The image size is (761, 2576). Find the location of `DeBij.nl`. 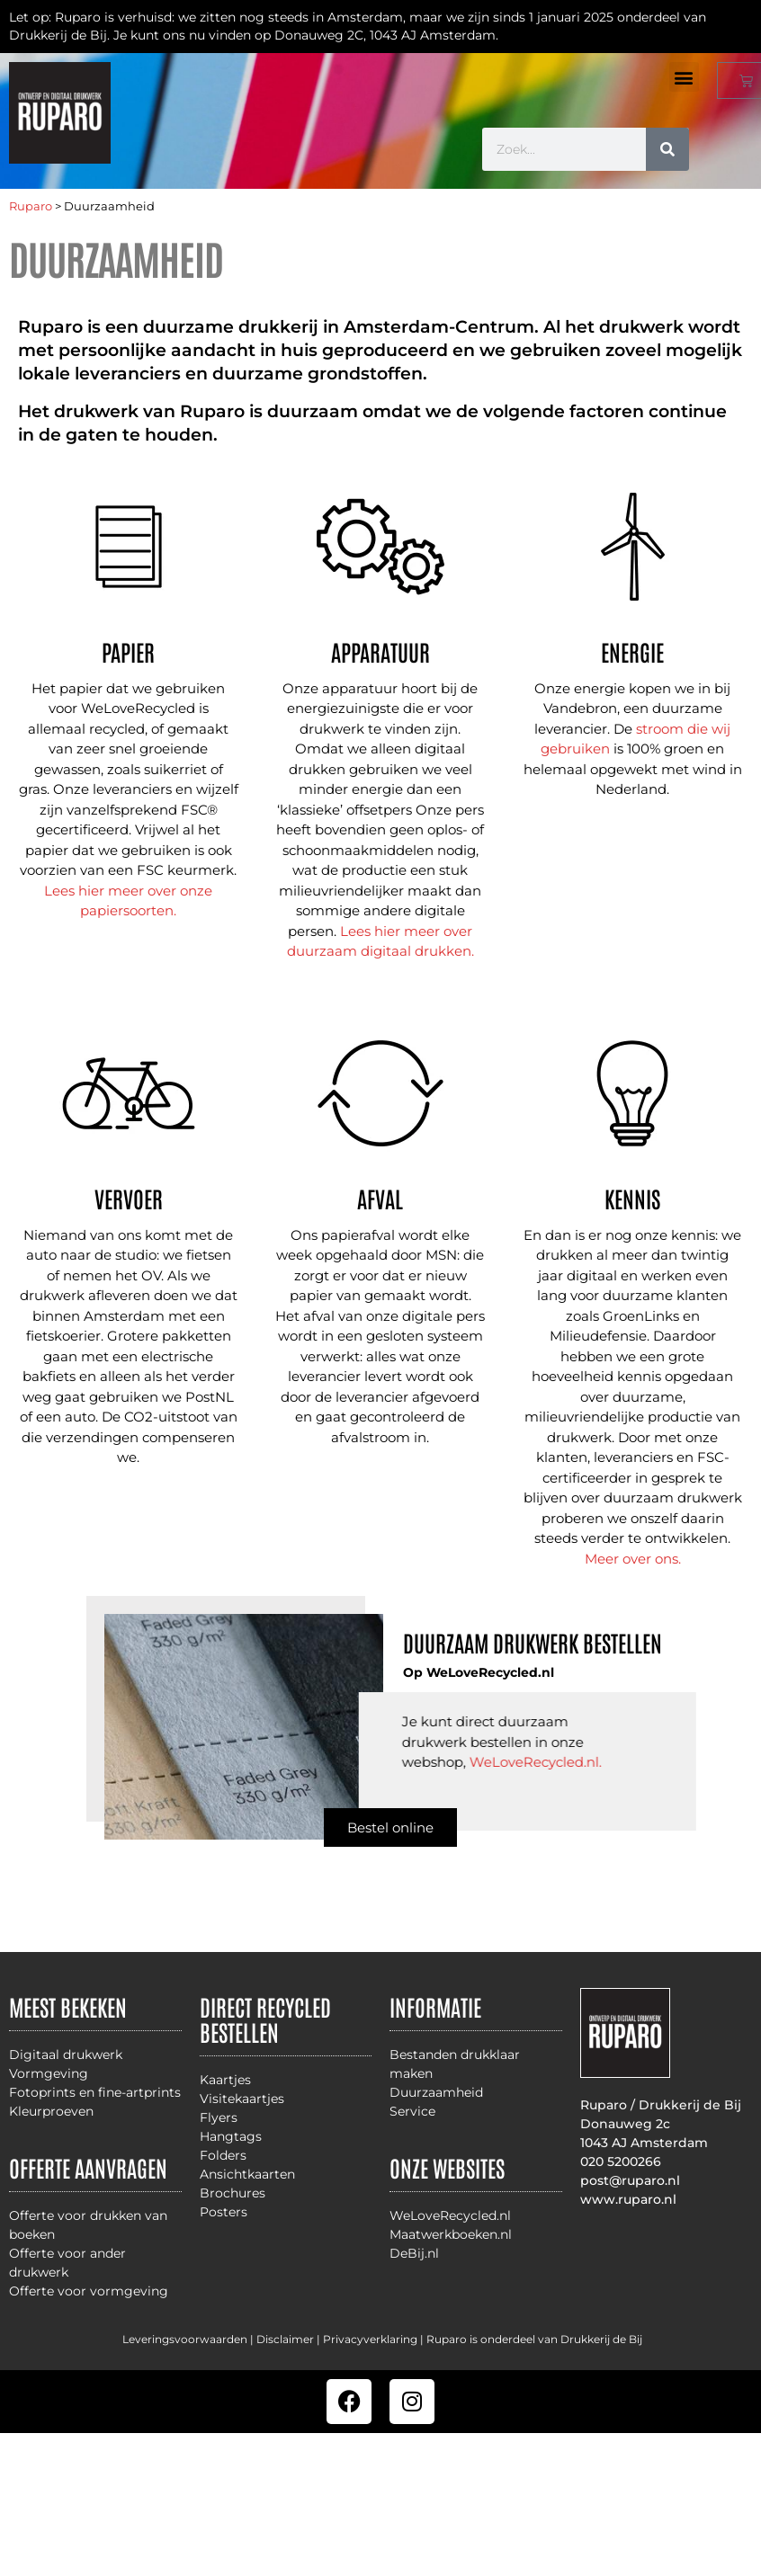

DeBij.nl is located at coordinates (414, 2253).